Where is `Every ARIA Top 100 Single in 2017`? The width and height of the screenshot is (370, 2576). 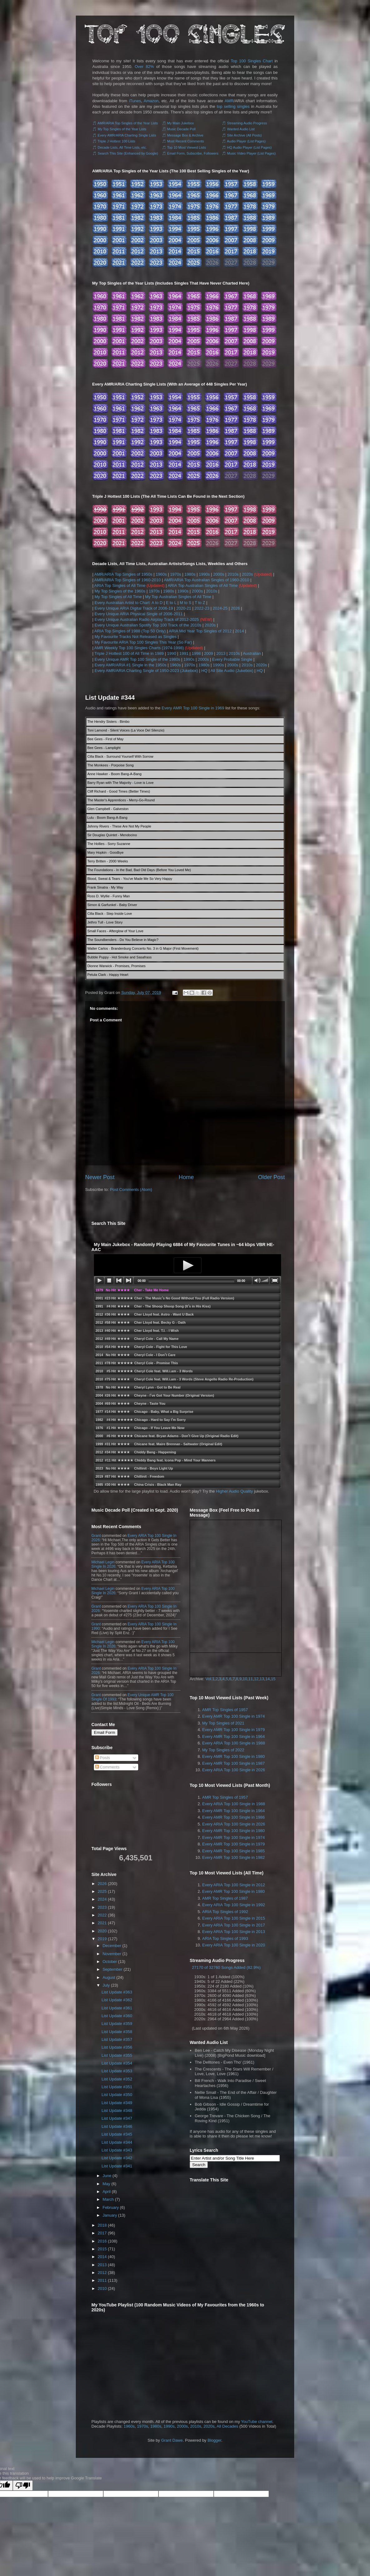
Every ARIA Top 100 Single in 2017 is located at coordinates (233, 1925).